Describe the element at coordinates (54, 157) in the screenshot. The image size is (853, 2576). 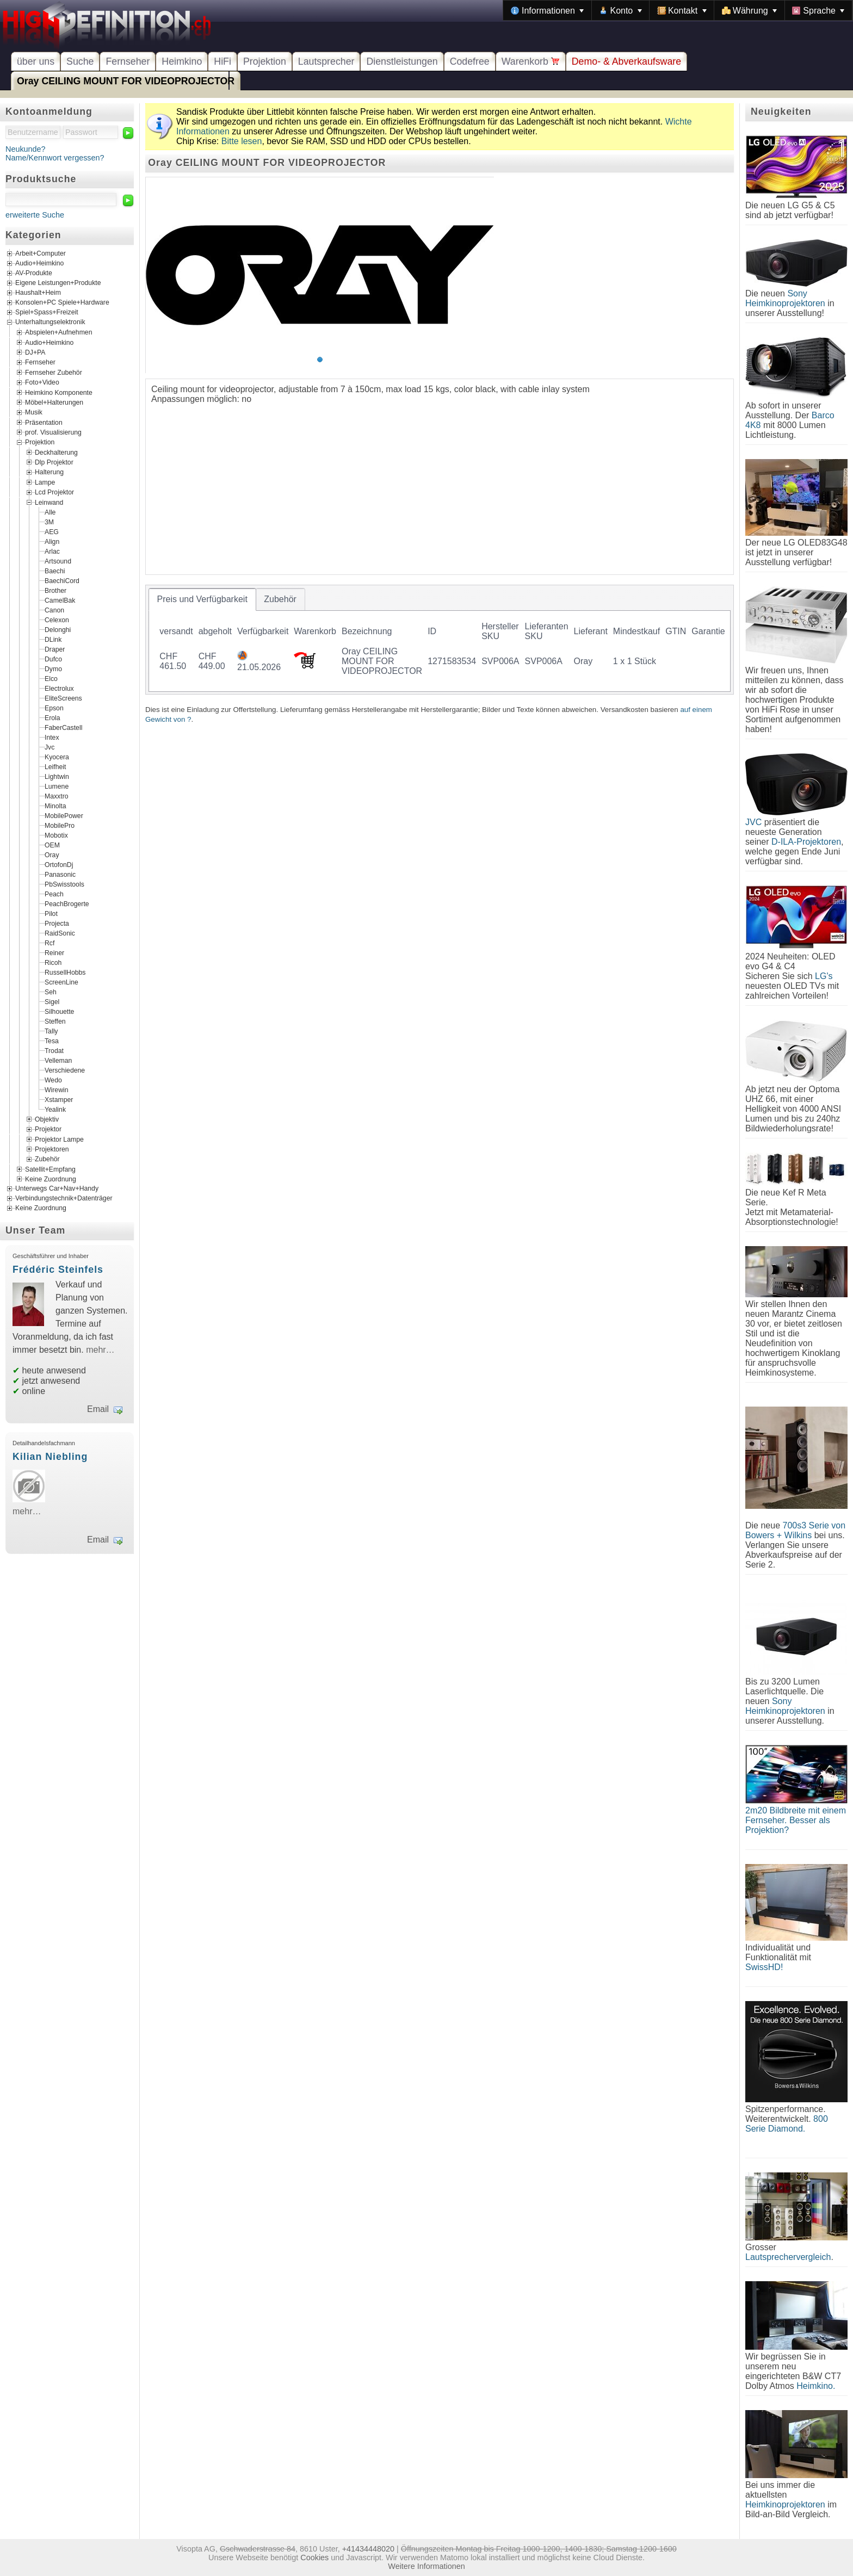
I see `Name/Kennwort vergessen?` at that location.